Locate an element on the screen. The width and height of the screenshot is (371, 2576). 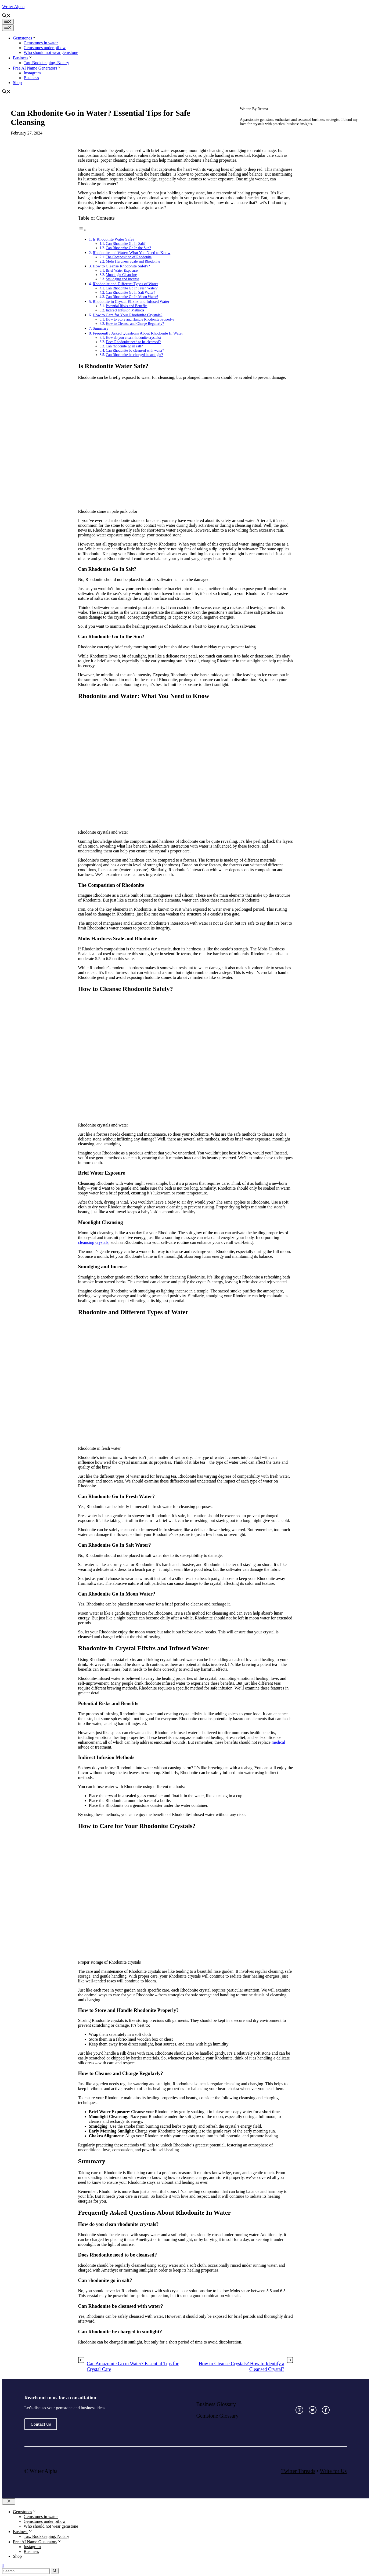
Indirect Infusion Methods is located at coordinates (125, 310).